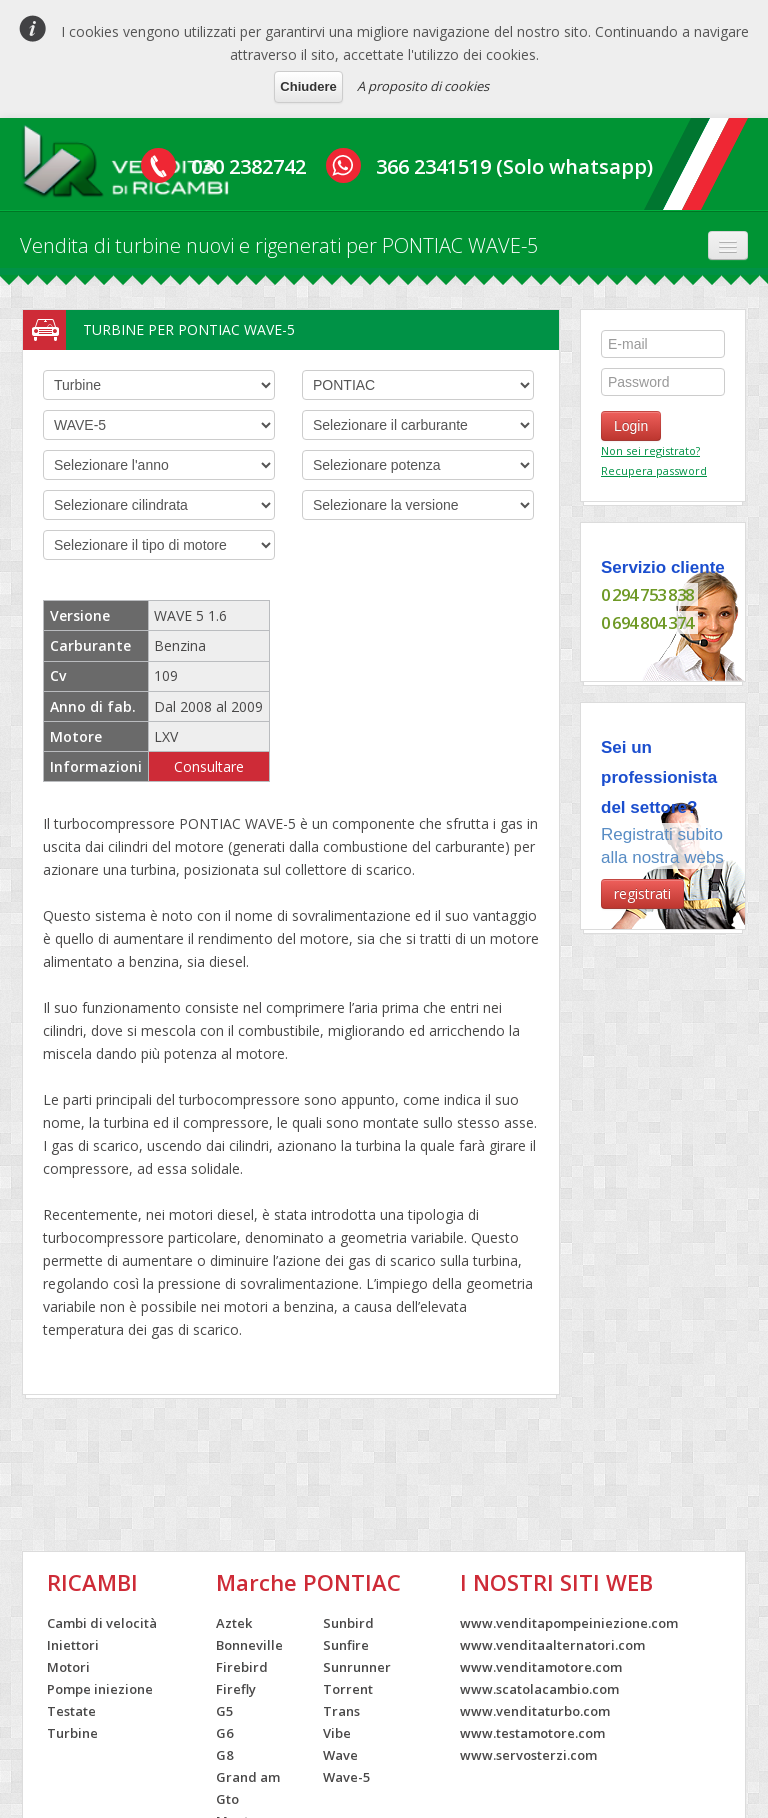 The height and width of the screenshot is (1818, 768). Describe the element at coordinates (650, 450) in the screenshot. I see `Non sei registrato?` at that location.